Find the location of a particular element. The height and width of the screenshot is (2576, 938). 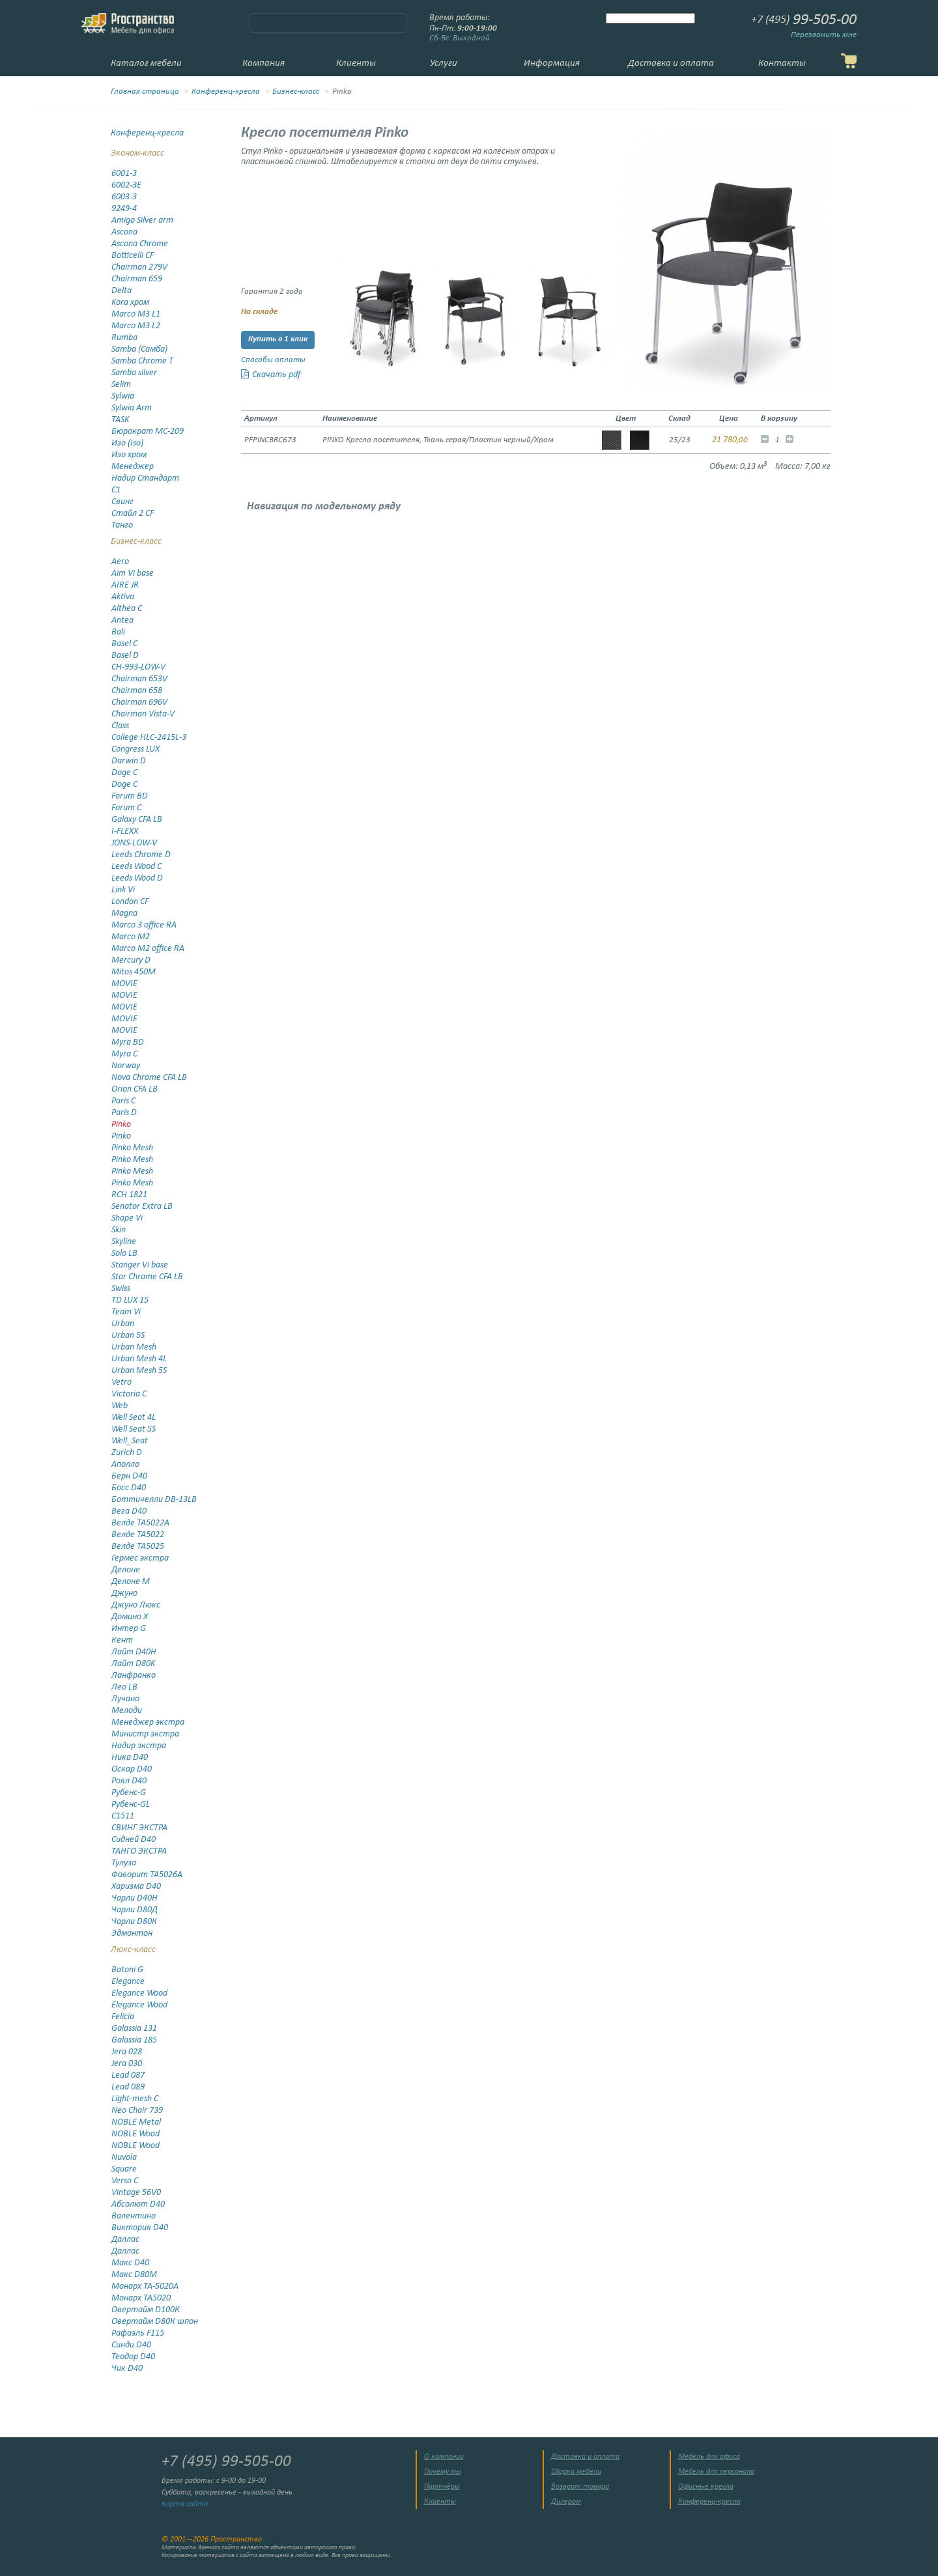

Бюрократ MC-209 is located at coordinates (147, 431).